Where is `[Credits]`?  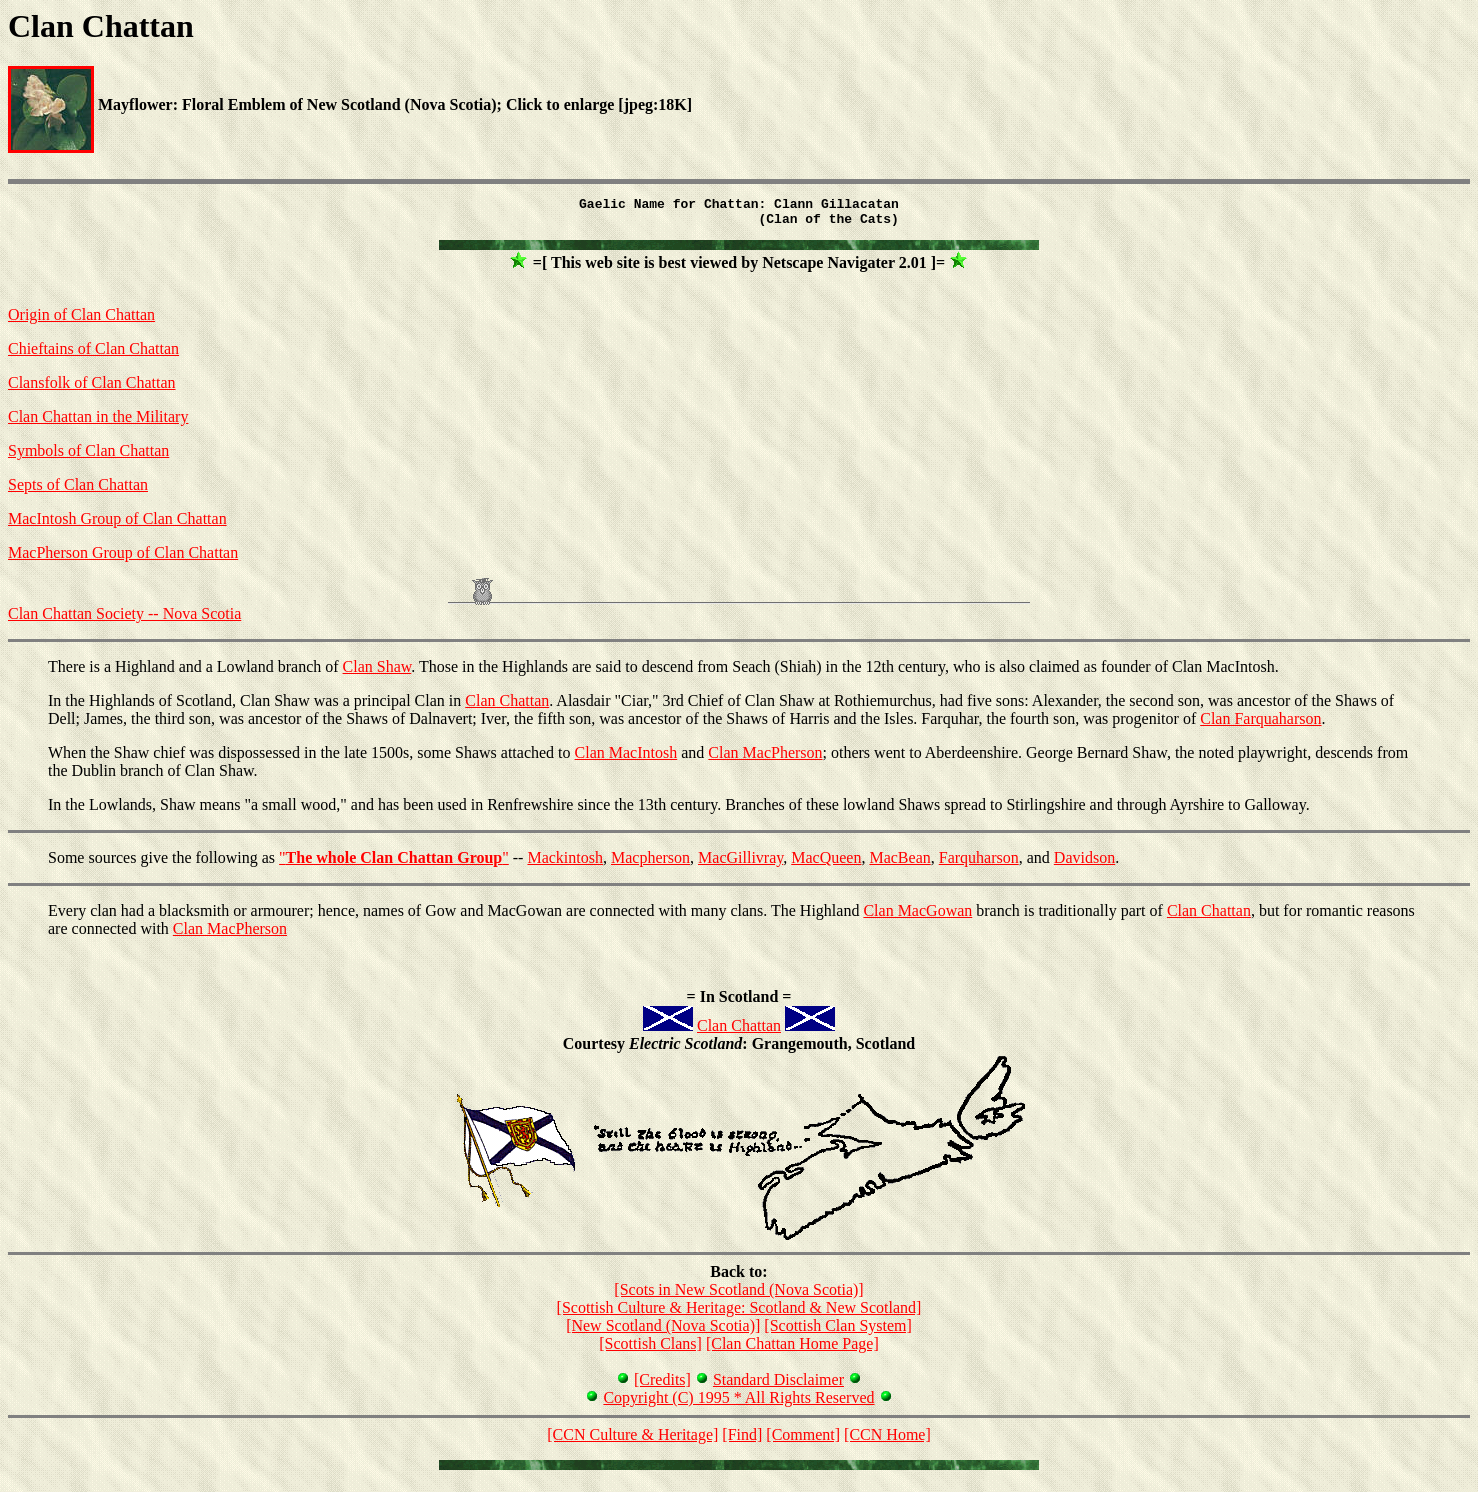 [Credits] is located at coordinates (662, 1385).